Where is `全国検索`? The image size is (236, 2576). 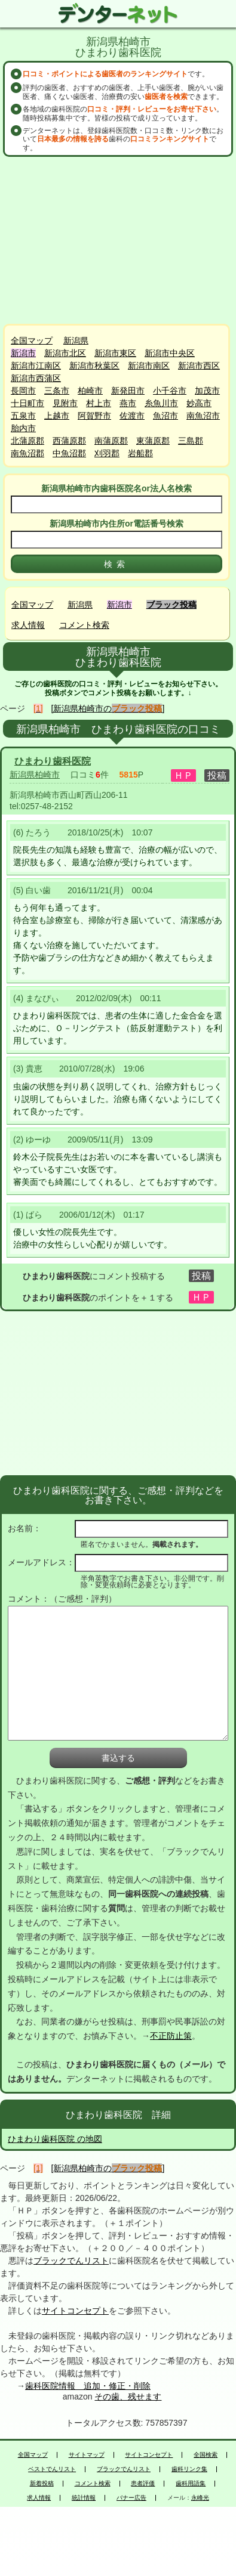
全国検索 is located at coordinates (205, 2455).